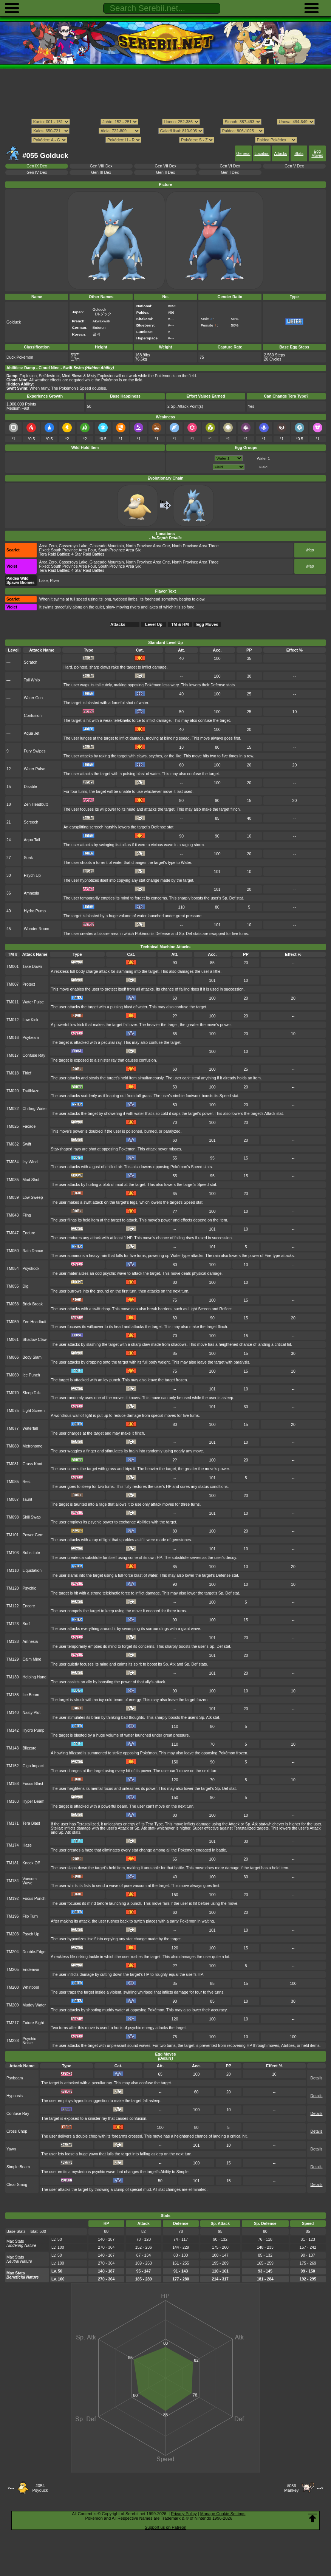 Image resolution: width=331 pixels, height=2576 pixels. What do you see at coordinates (27, 1073) in the screenshot?
I see `Thief` at bounding box center [27, 1073].